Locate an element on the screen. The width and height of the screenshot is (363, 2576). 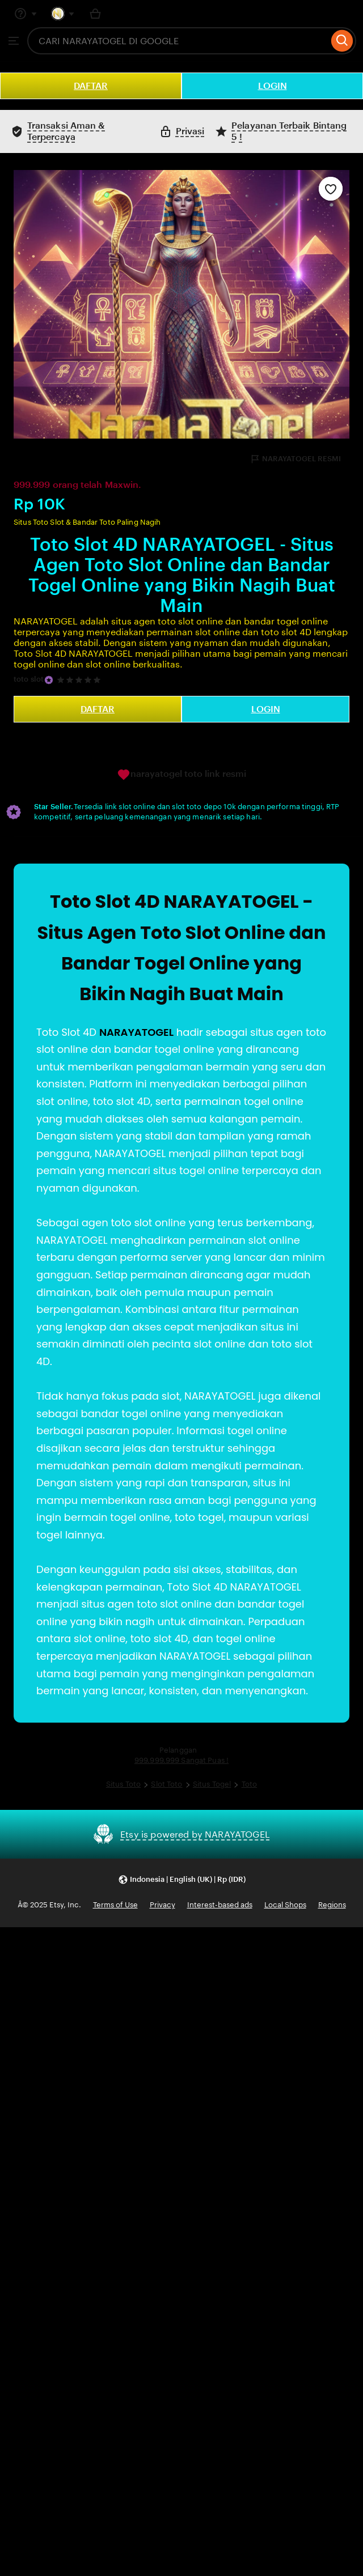
[5 out of 5 stars. See reviews.] is located at coordinates (80, 679).